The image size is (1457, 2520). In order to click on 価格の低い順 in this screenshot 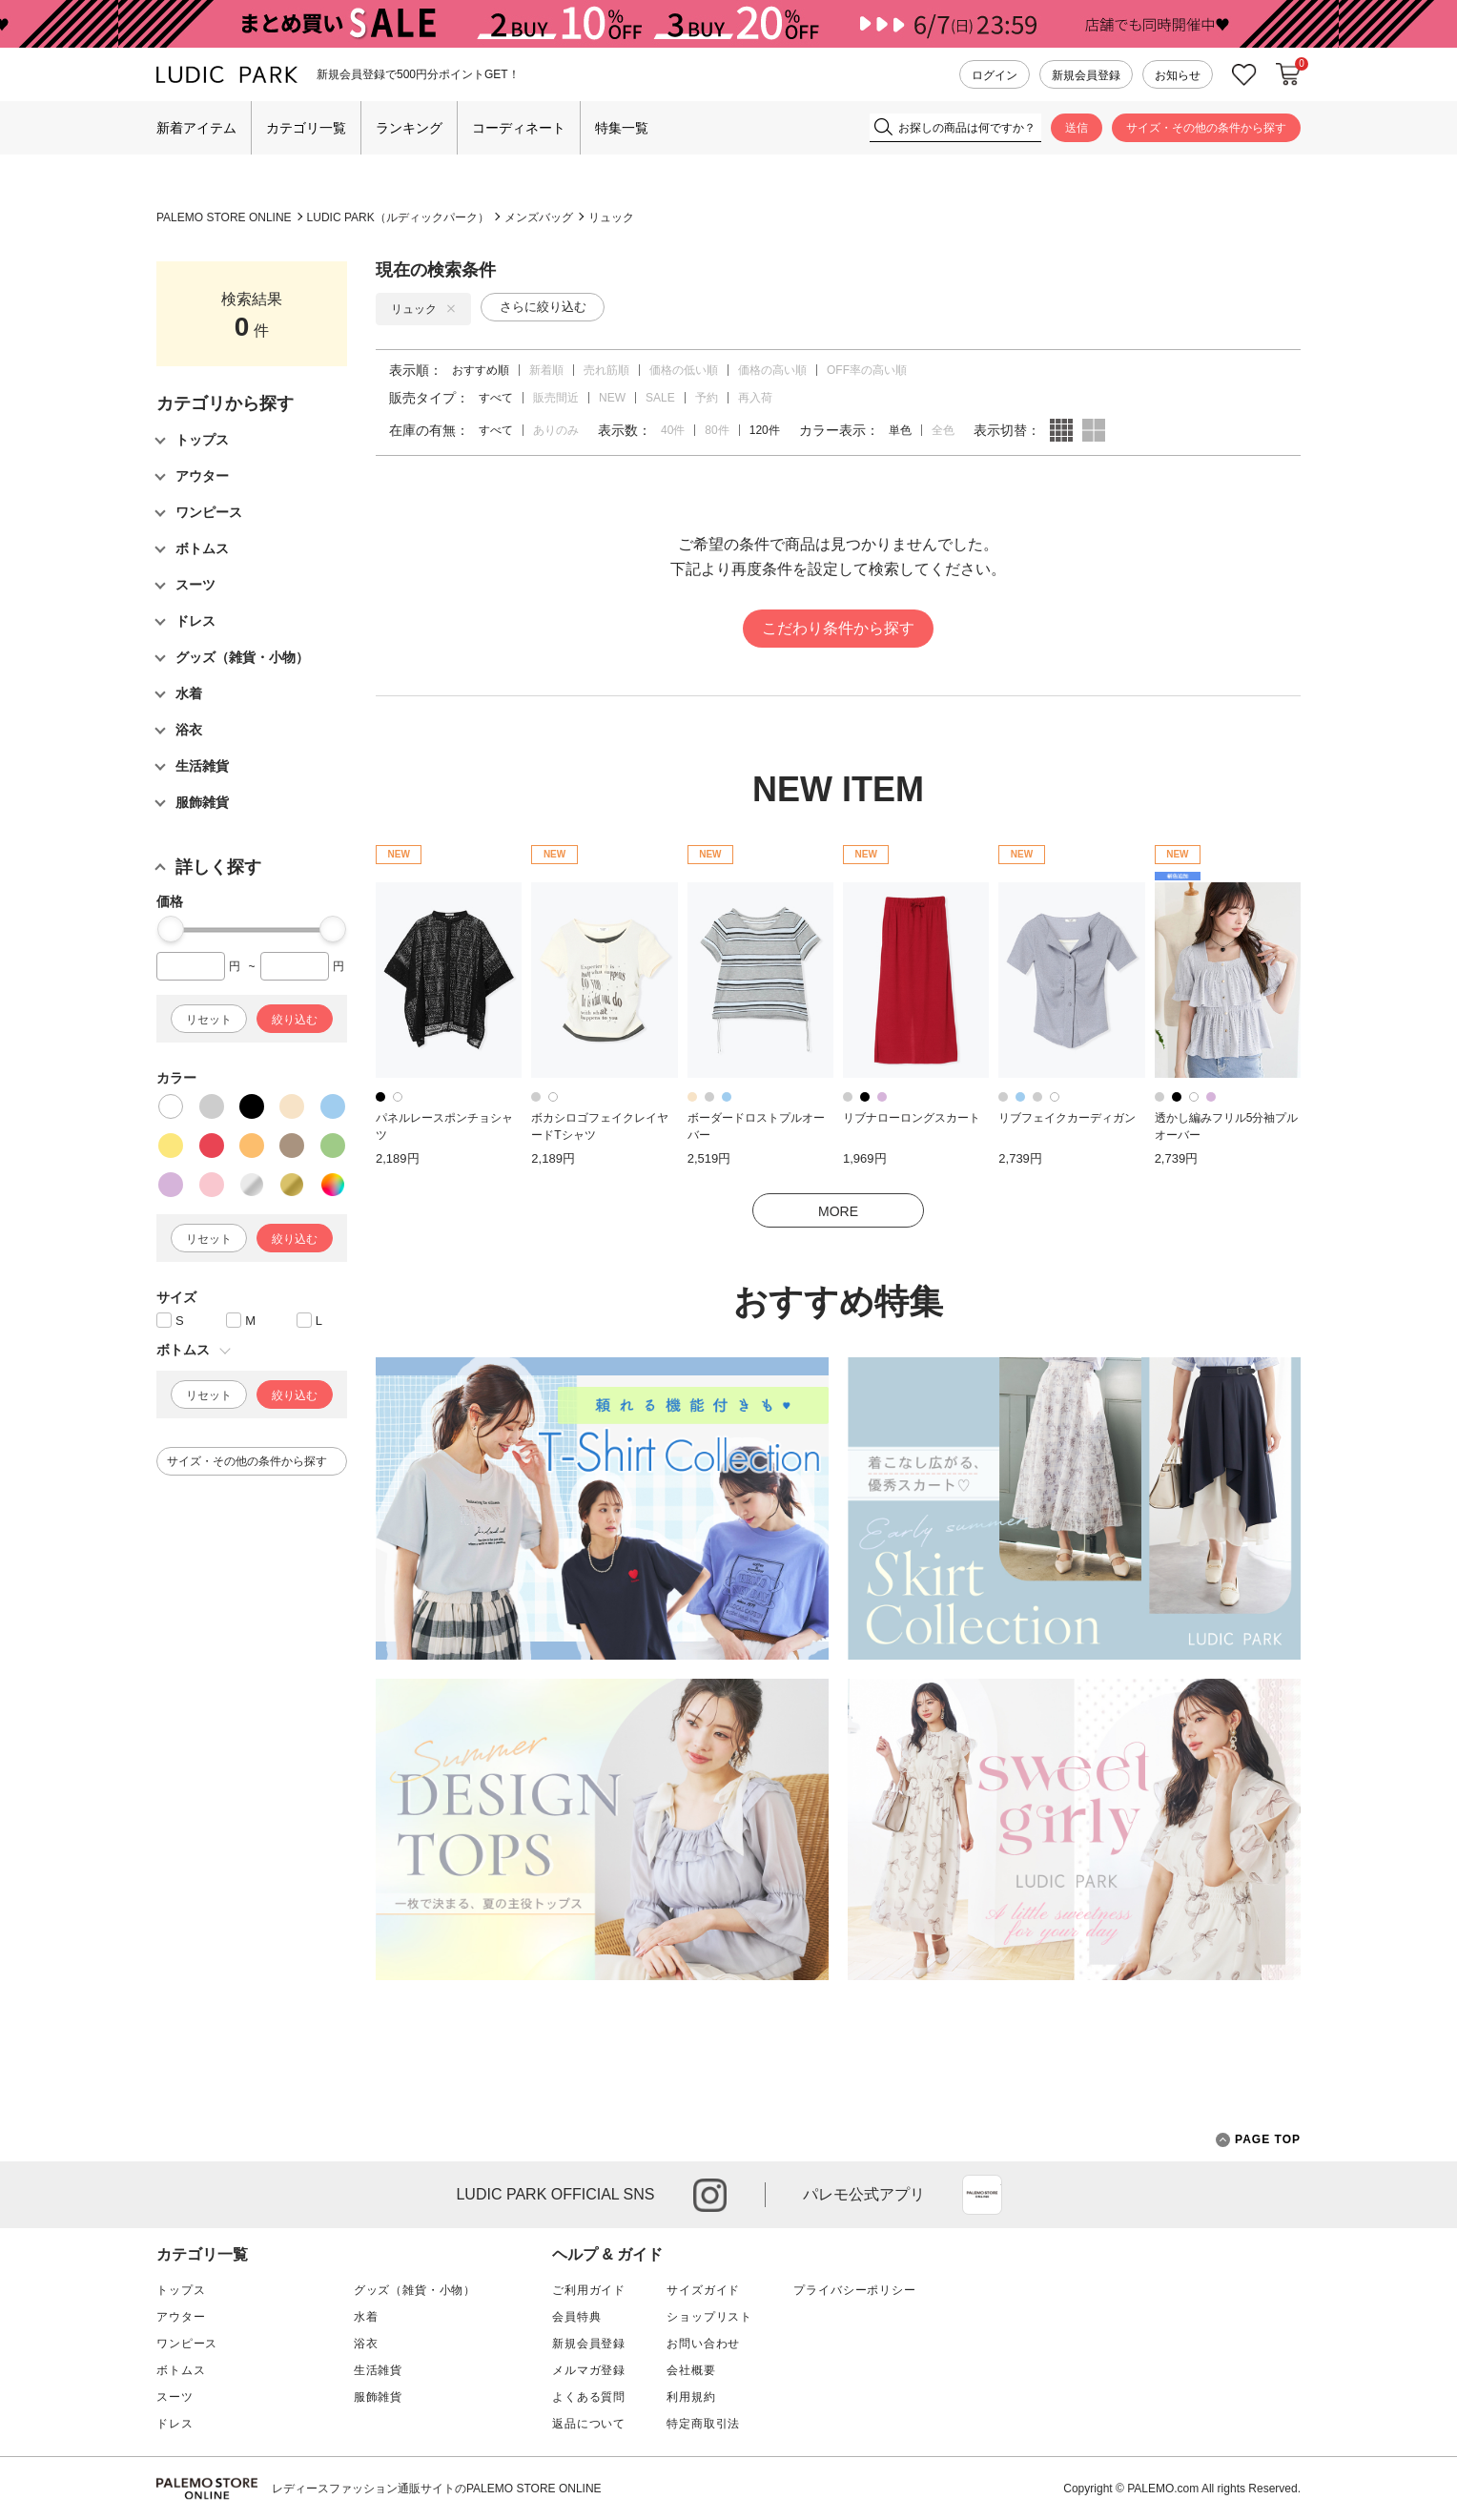, I will do `click(683, 370)`.